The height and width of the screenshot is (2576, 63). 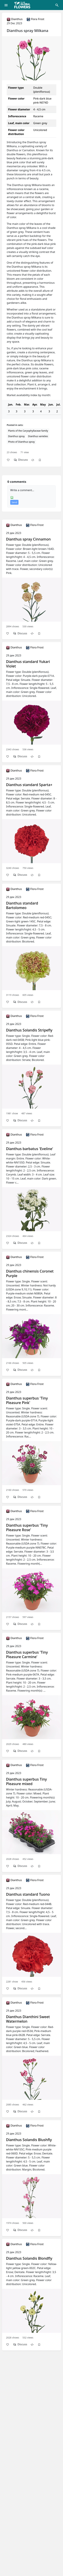 I want to click on [Global Flowers Club], so click(x=23, y=5).